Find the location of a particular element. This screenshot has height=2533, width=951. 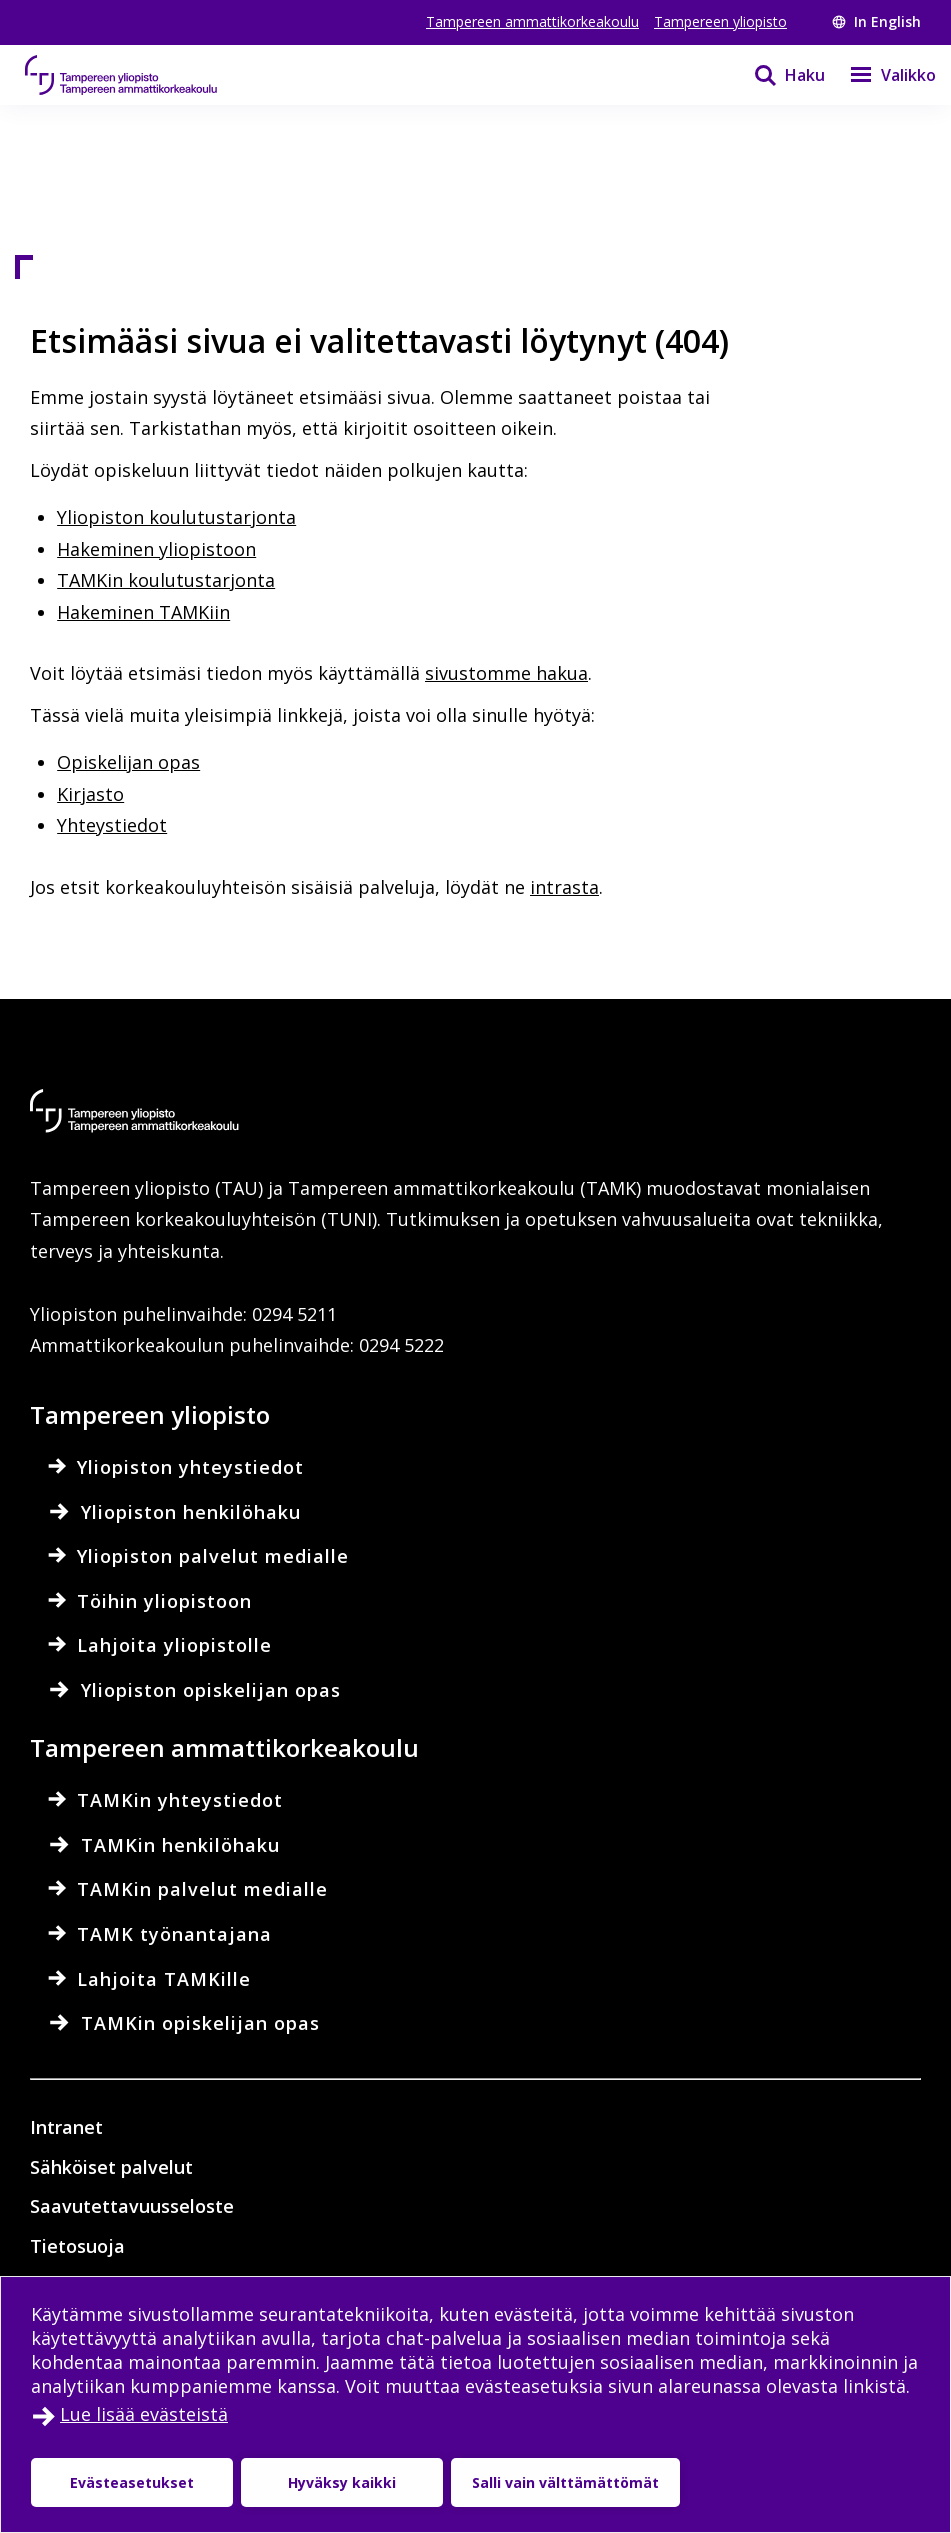

Opiskelijan opas is located at coordinates (128, 762).